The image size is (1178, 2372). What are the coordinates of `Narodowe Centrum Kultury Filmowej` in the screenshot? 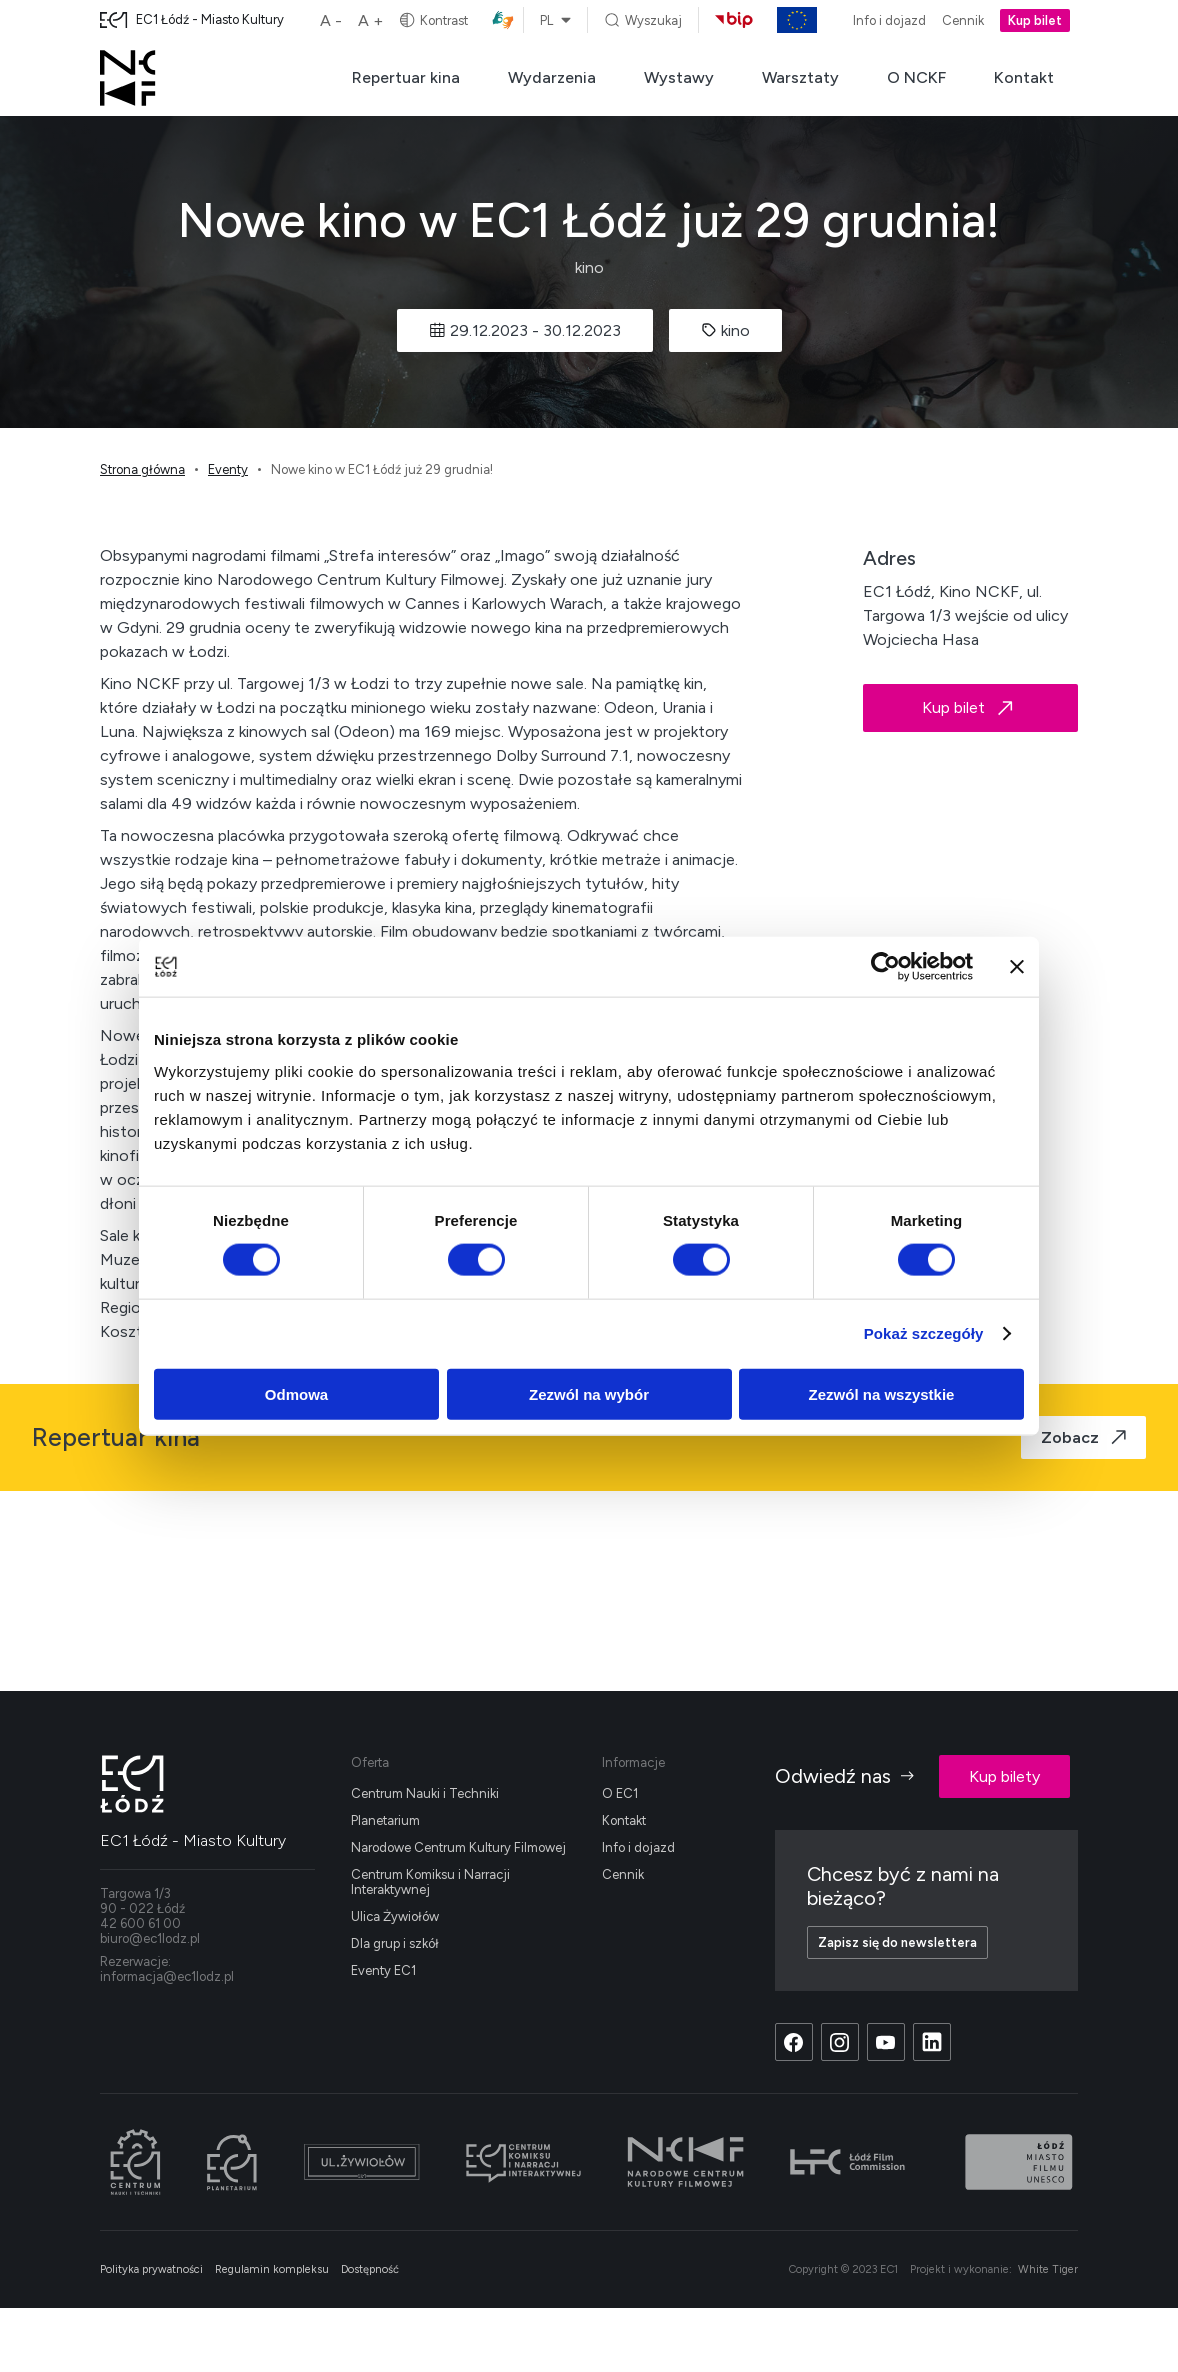 It's located at (458, 1847).